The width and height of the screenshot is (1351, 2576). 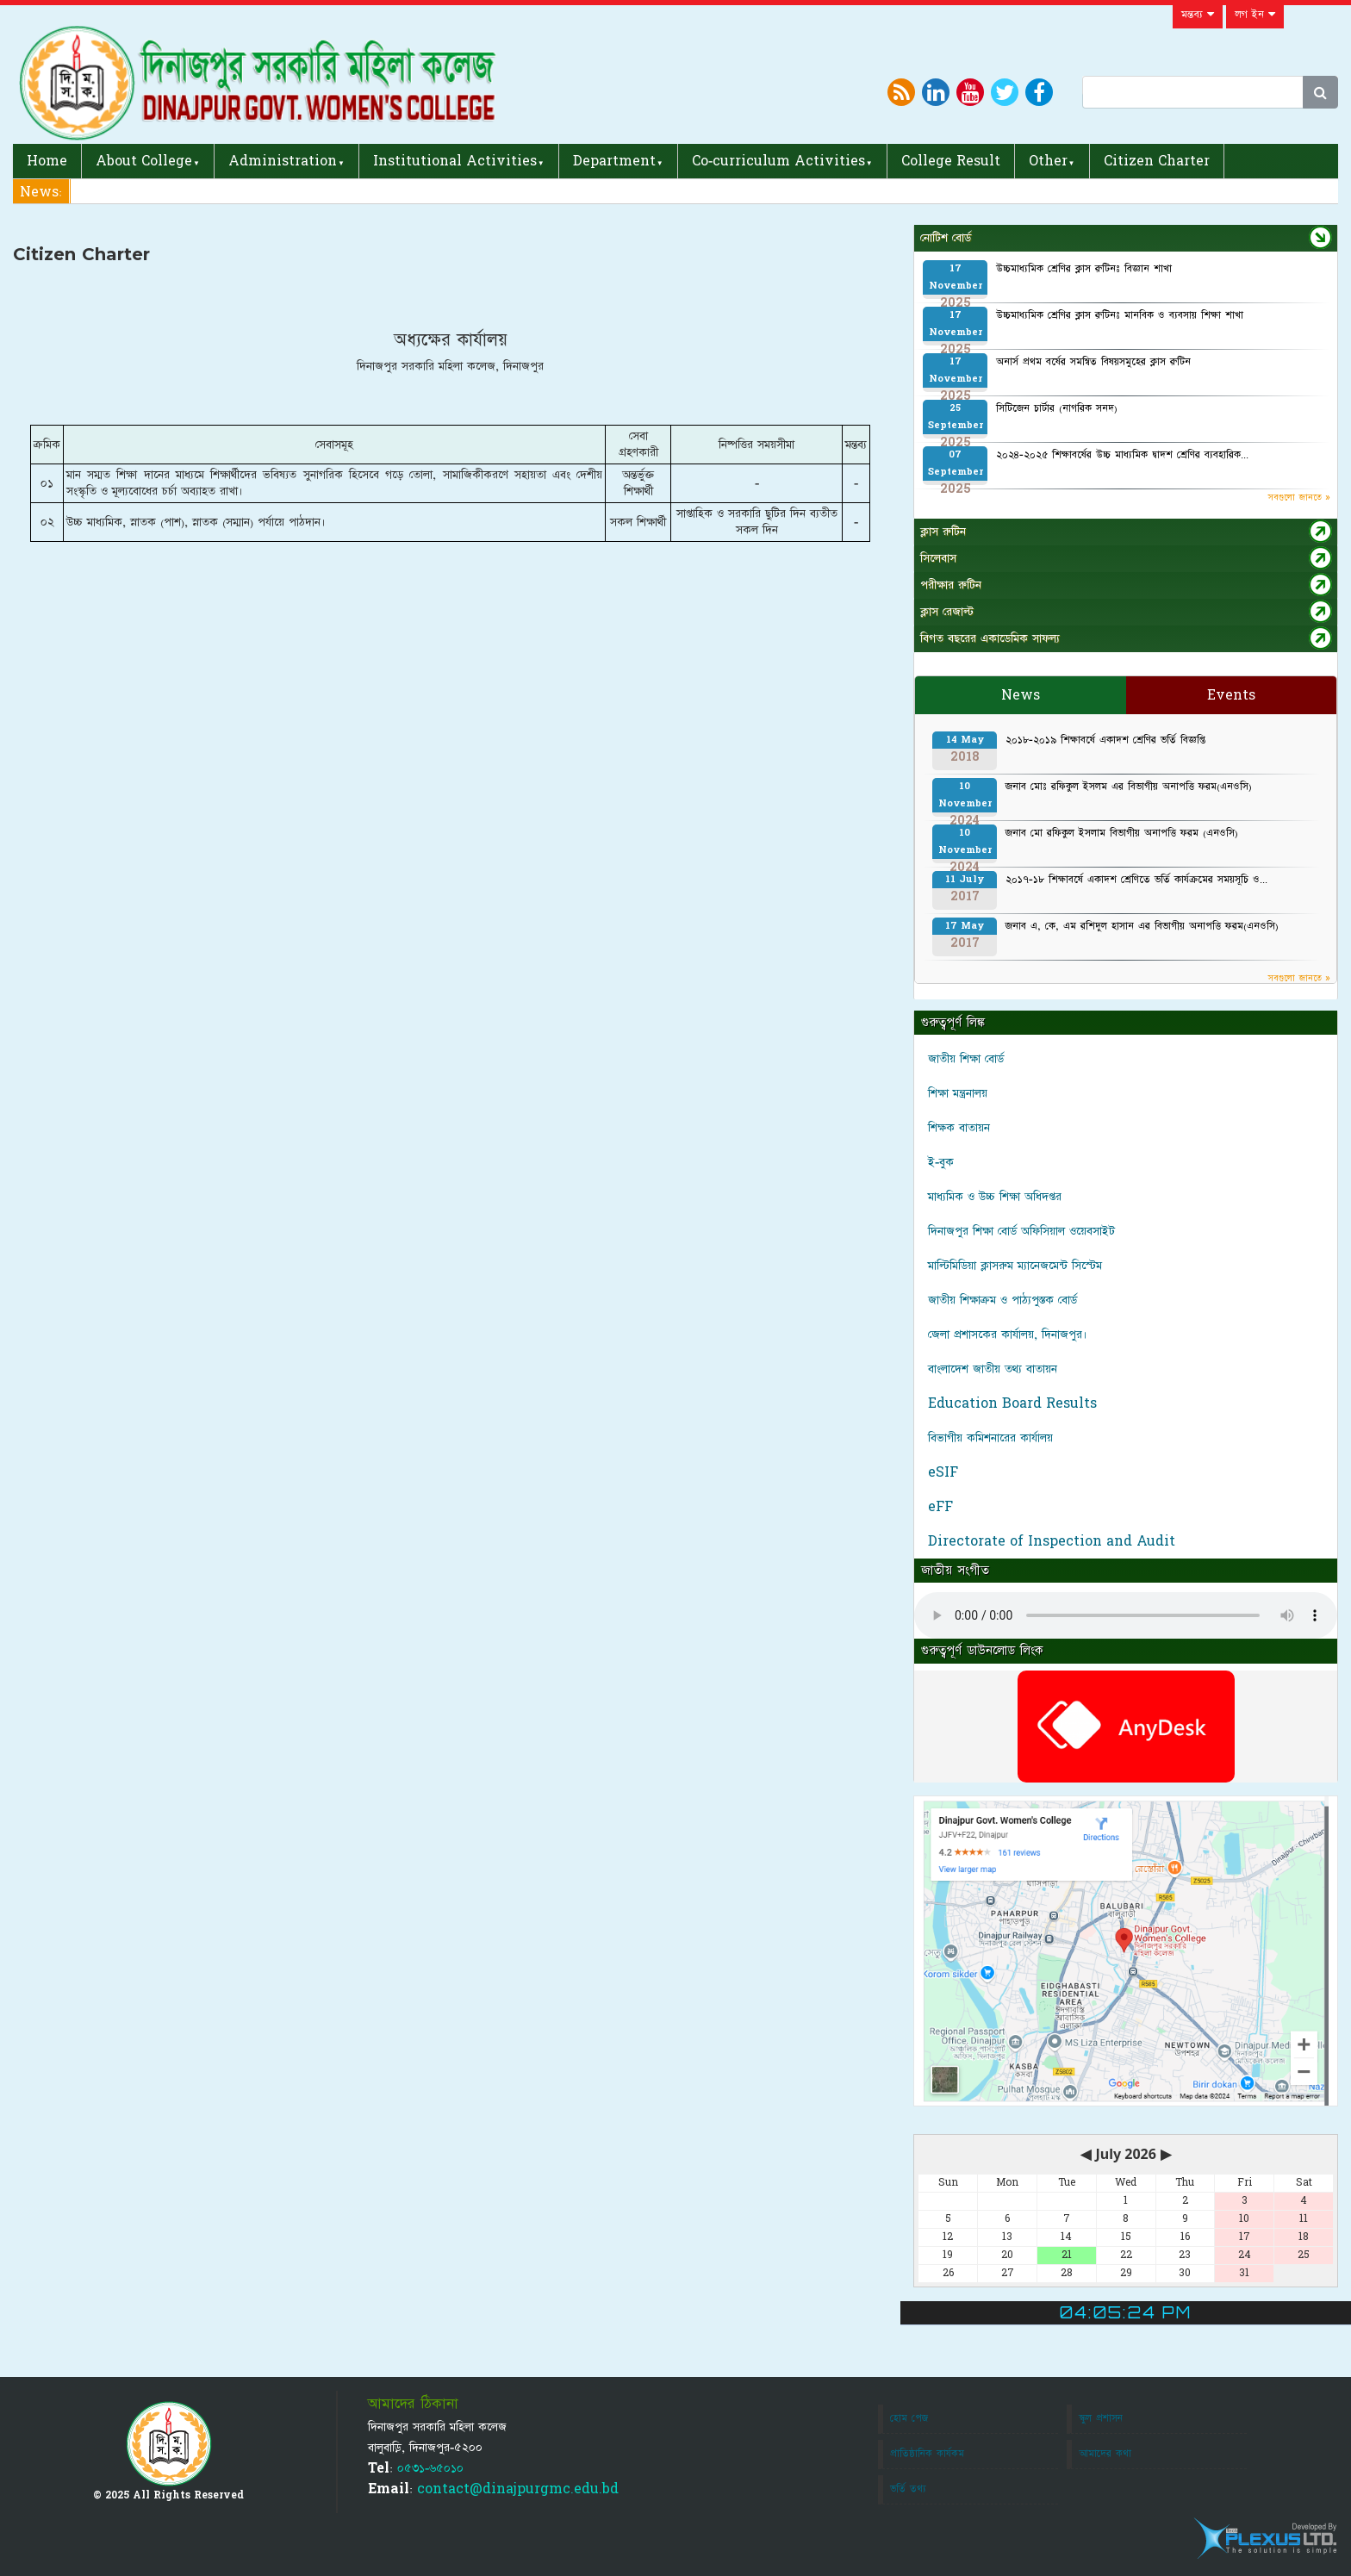 What do you see at coordinates (1231, 695) in the screenshot?
I see `Events` at bounding box center [1231, 695].